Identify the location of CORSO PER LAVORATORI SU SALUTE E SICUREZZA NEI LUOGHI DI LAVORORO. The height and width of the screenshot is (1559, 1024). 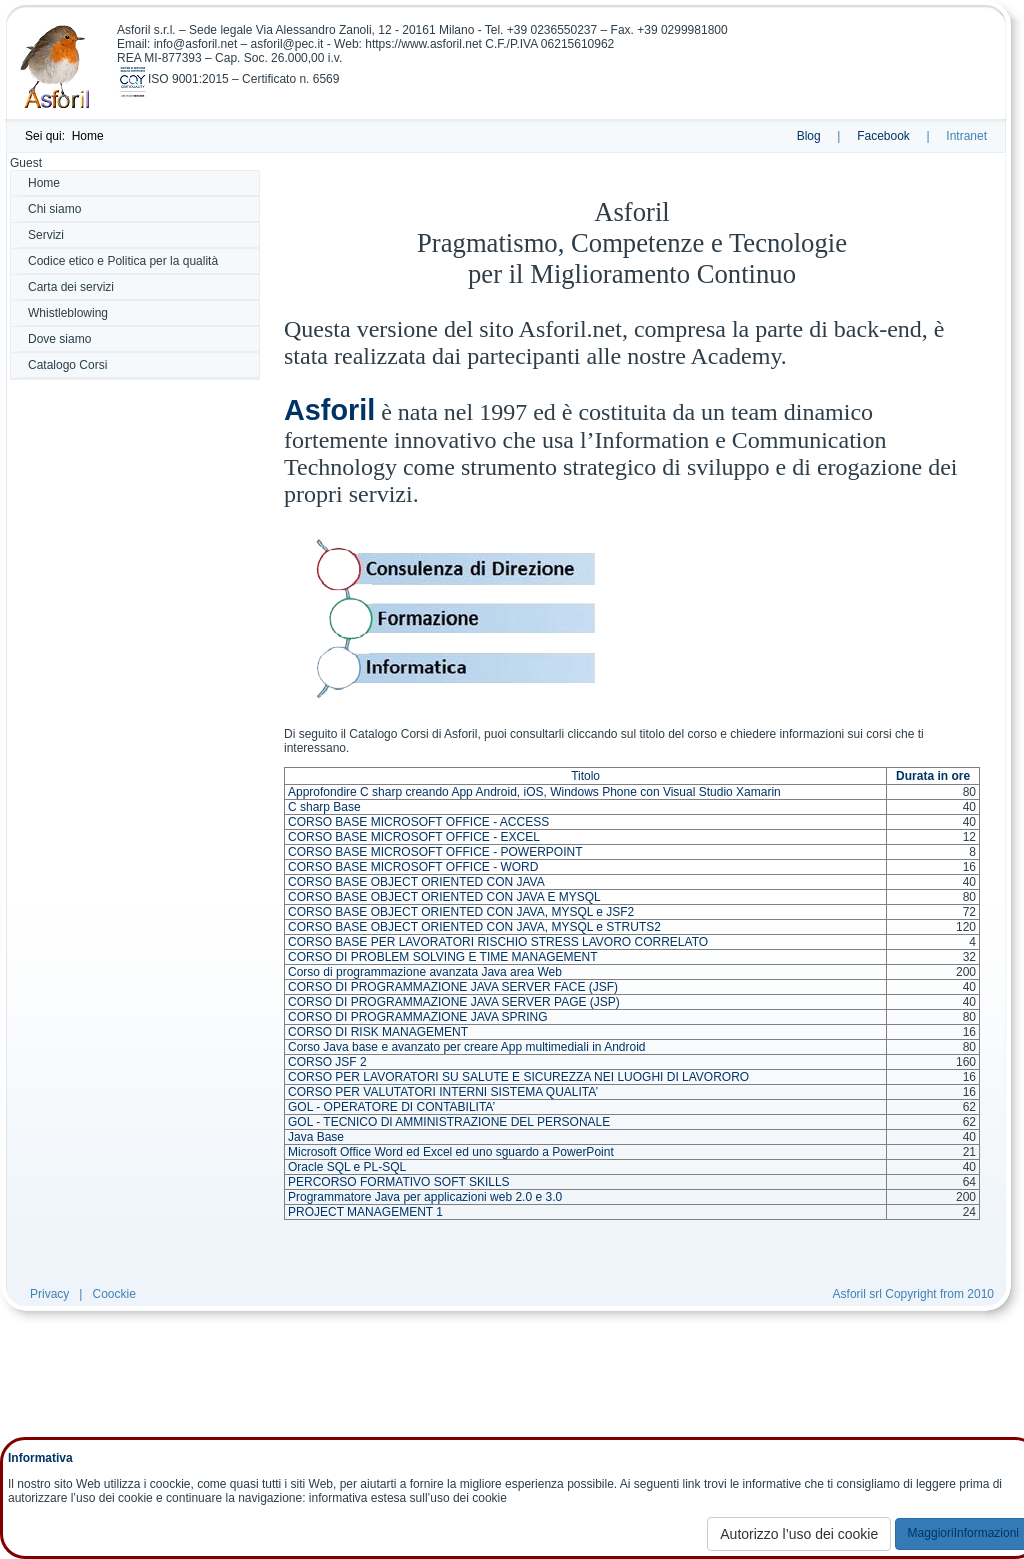
(518, 1077).